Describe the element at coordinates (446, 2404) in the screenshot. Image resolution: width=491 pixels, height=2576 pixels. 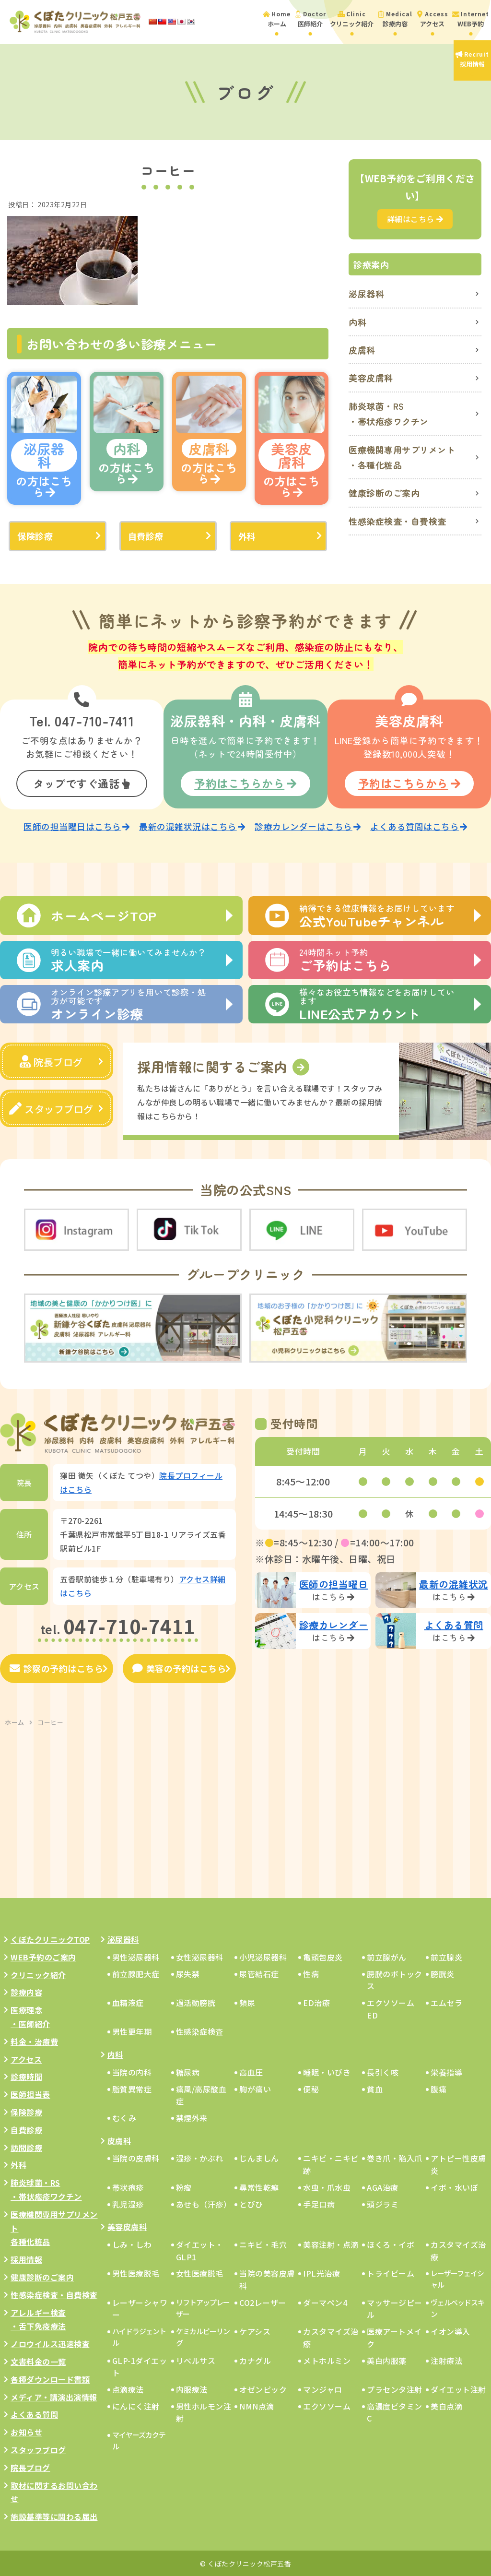
I see `美白点滴` at that location.